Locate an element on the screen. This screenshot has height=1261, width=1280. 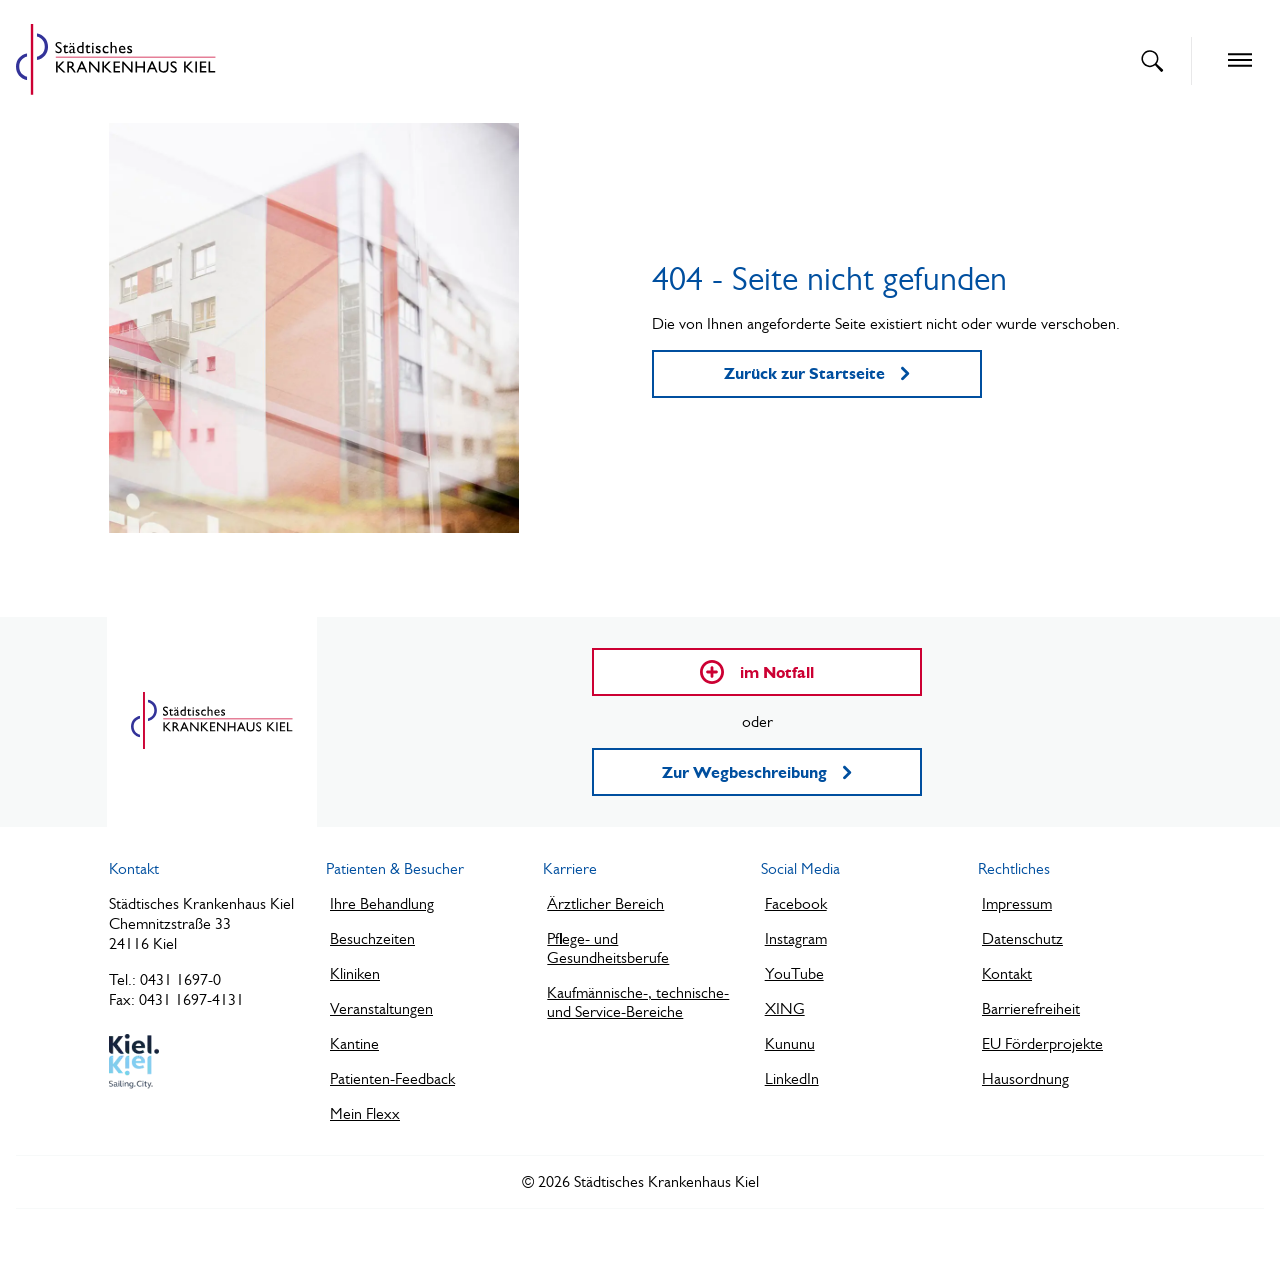
Instagram is located at coordinates (796, 938).